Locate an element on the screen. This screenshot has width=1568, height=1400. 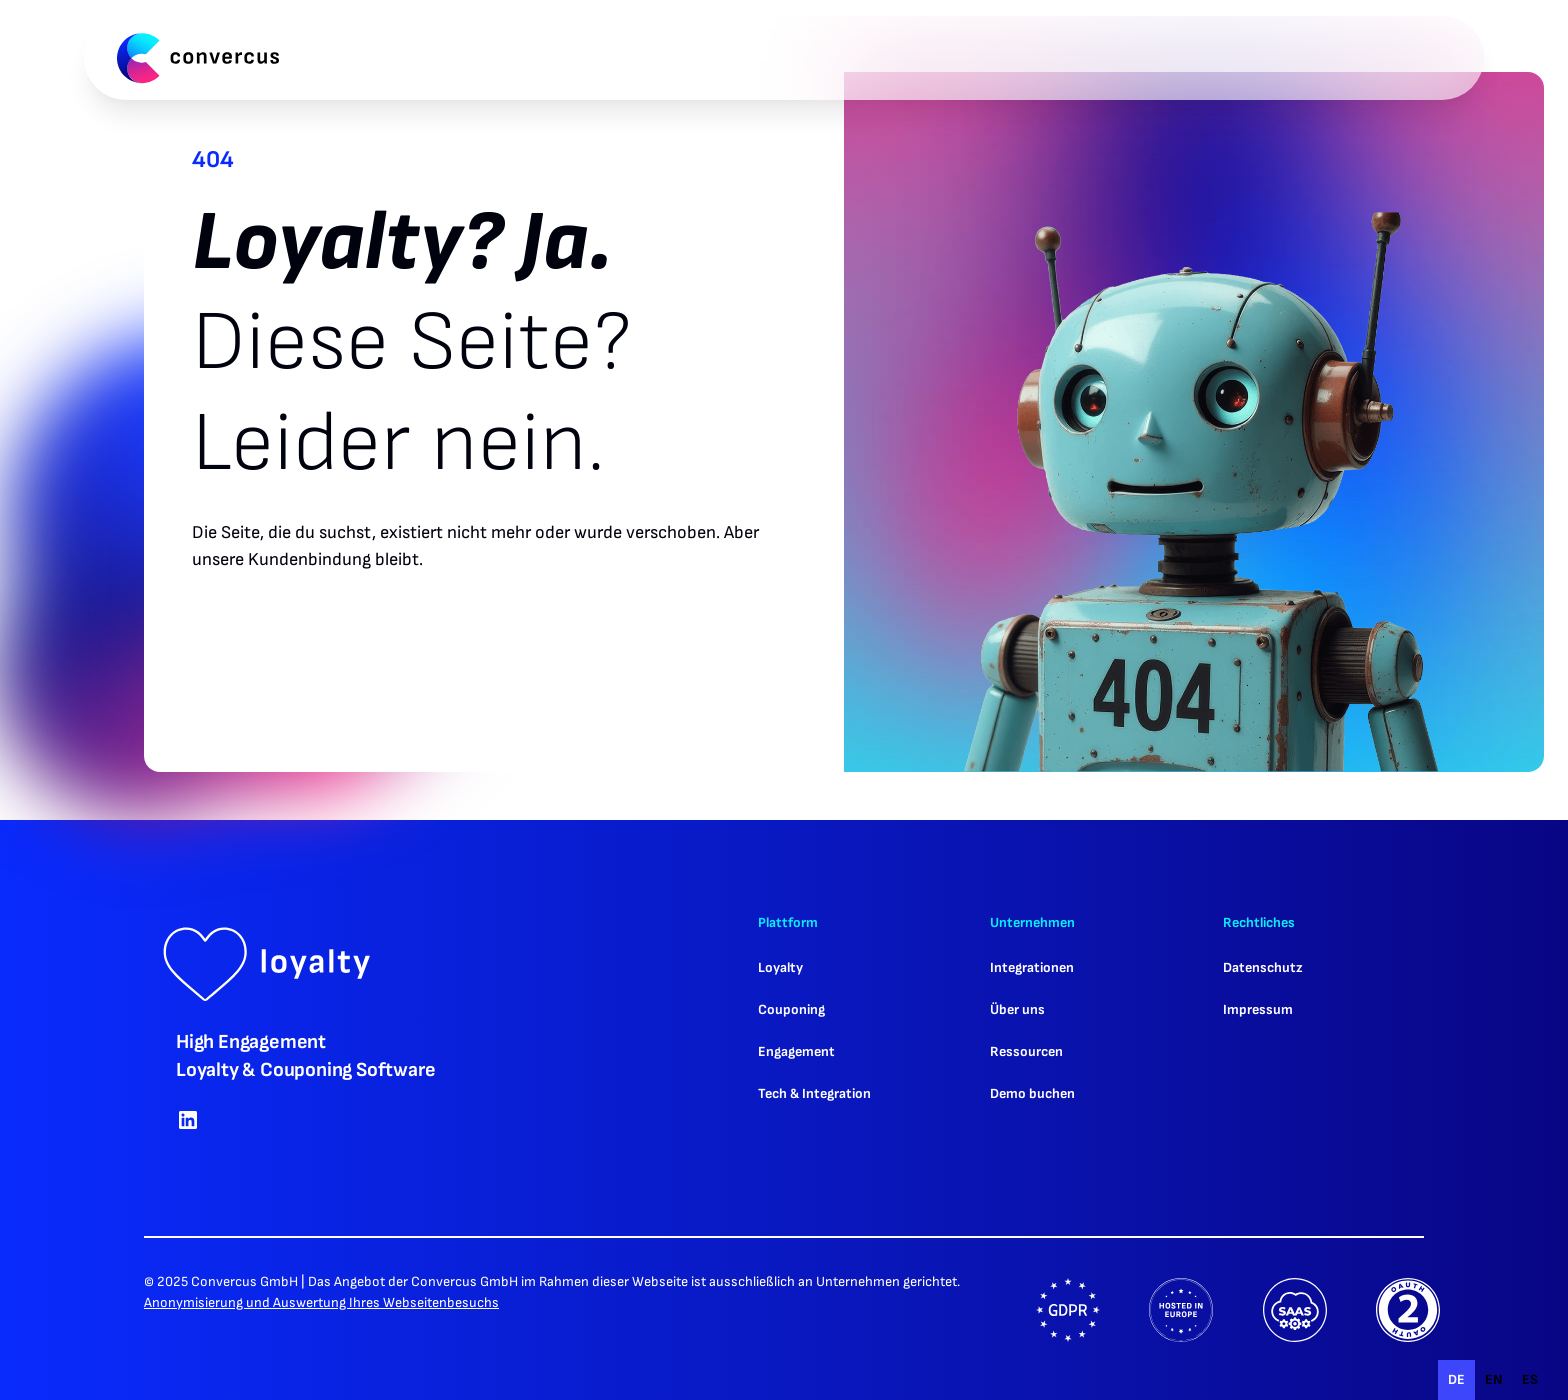
Engagement is located at coordinates (796, 1051).